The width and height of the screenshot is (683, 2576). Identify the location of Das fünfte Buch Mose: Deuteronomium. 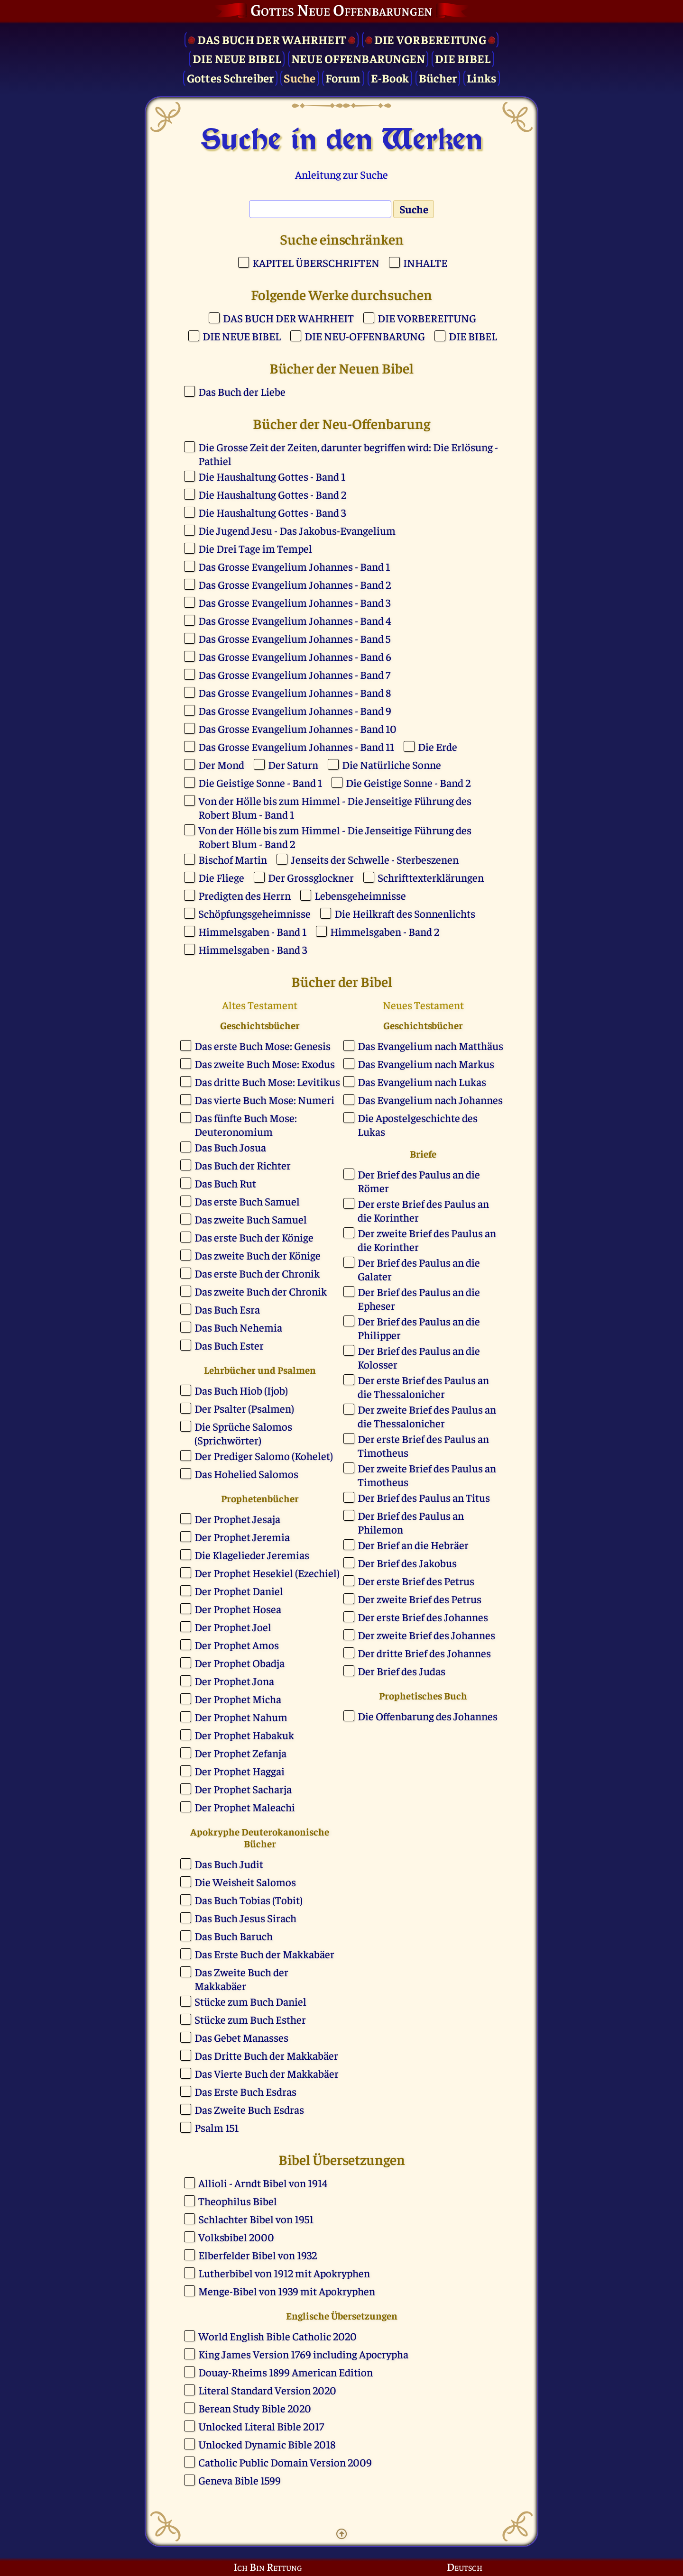
(245, 1124).